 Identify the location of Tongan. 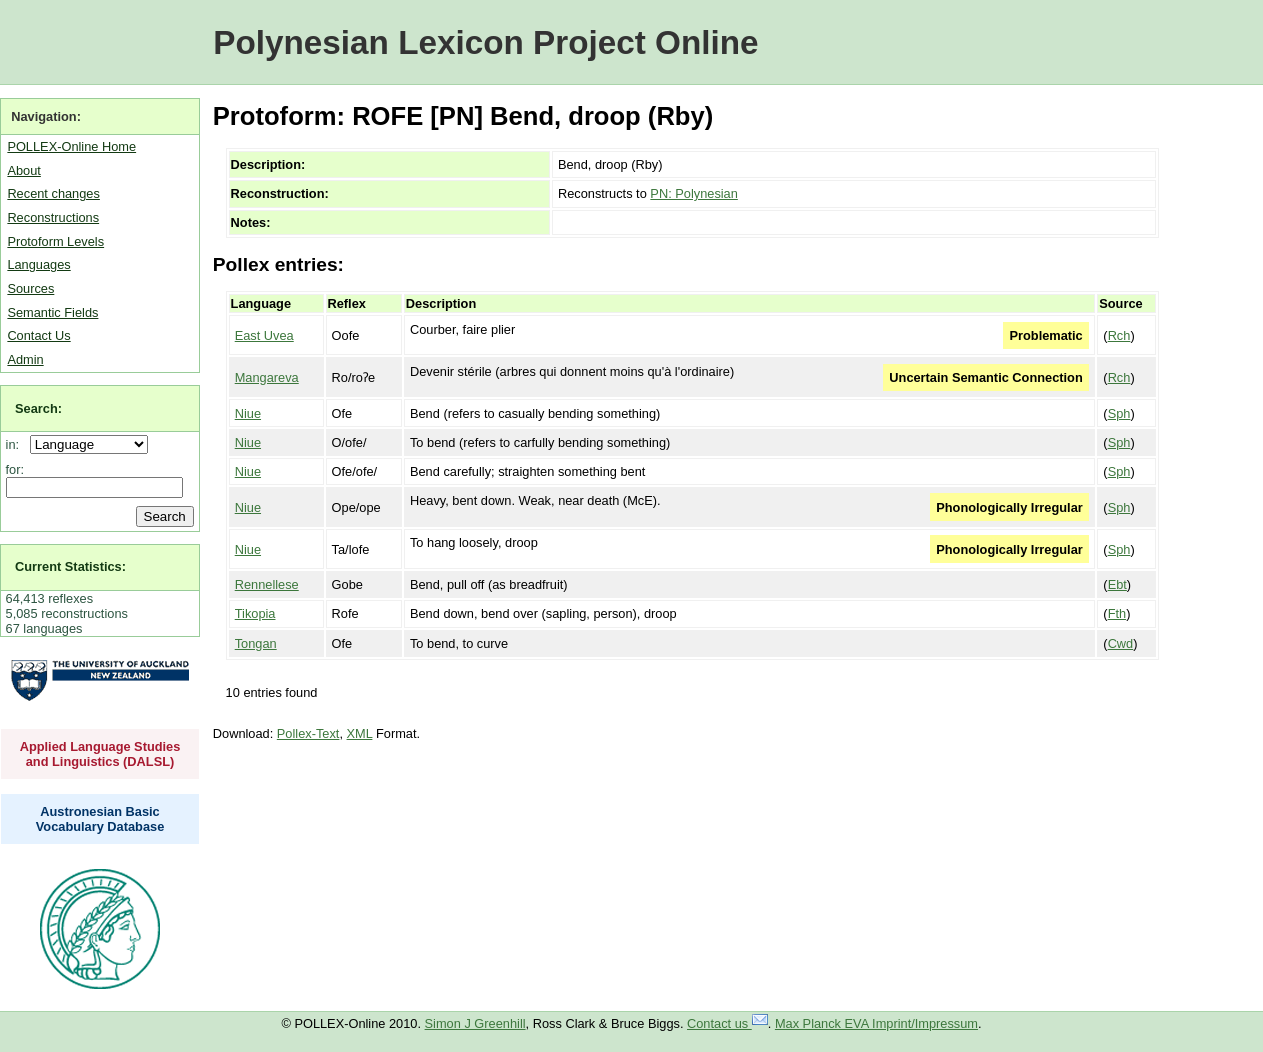
(256, 643).